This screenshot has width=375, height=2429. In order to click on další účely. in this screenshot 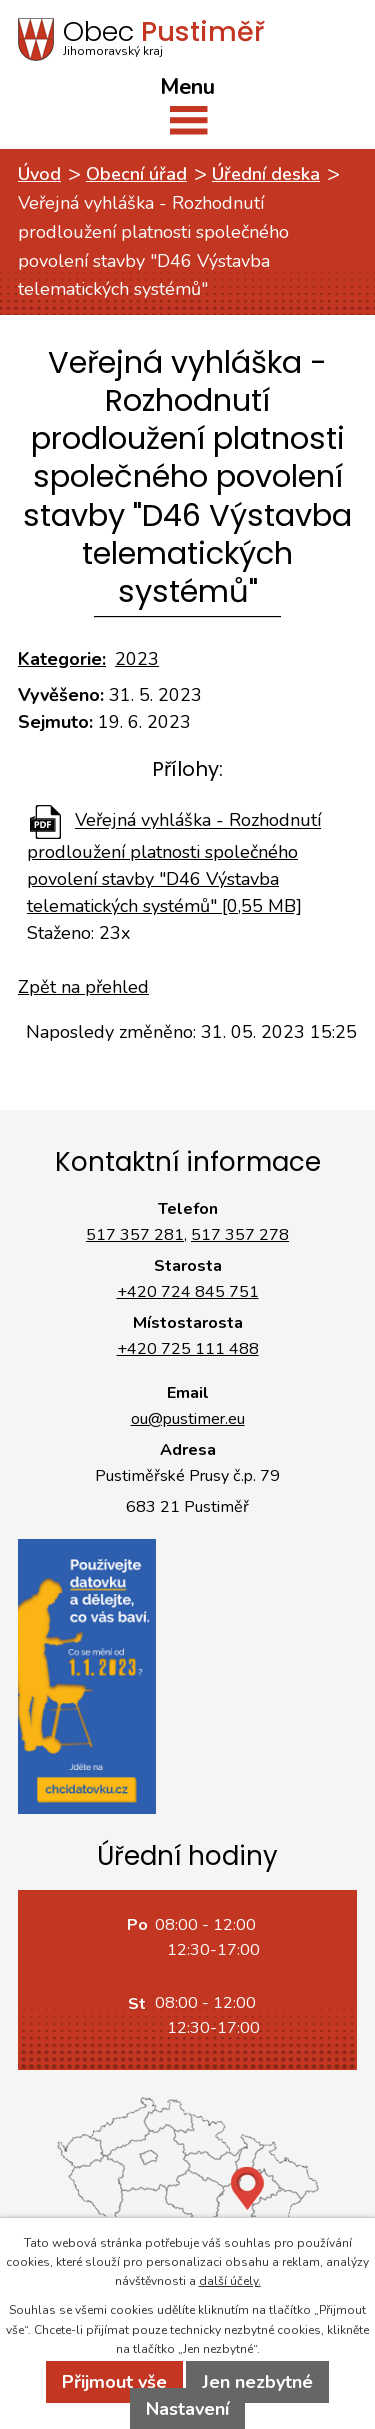, I will do `click(230, 2281)`.